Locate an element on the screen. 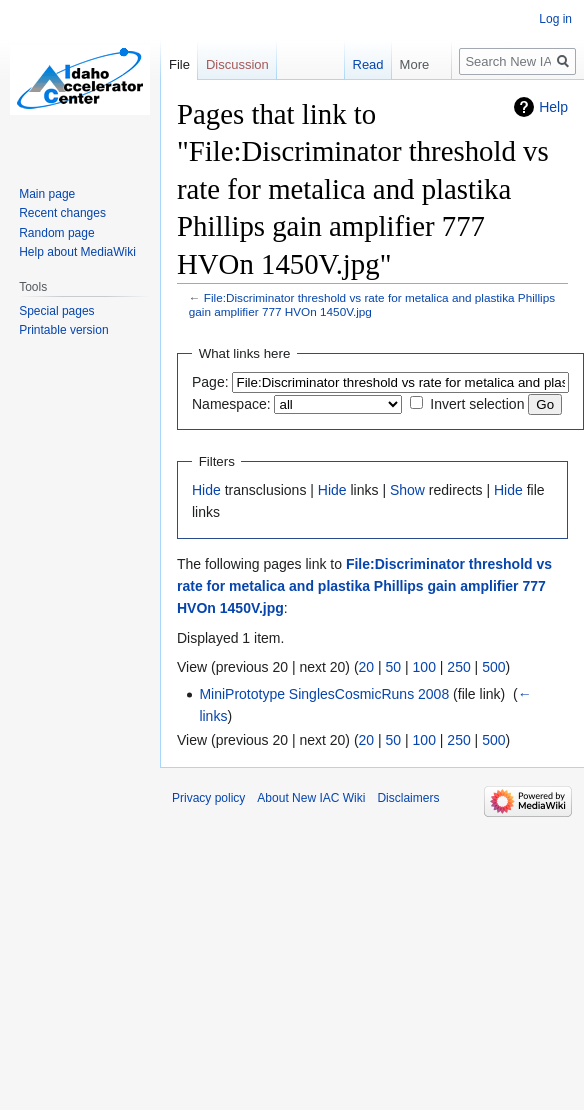 The image size is (584, 1110). 100 is located at coordinates (424, 667).